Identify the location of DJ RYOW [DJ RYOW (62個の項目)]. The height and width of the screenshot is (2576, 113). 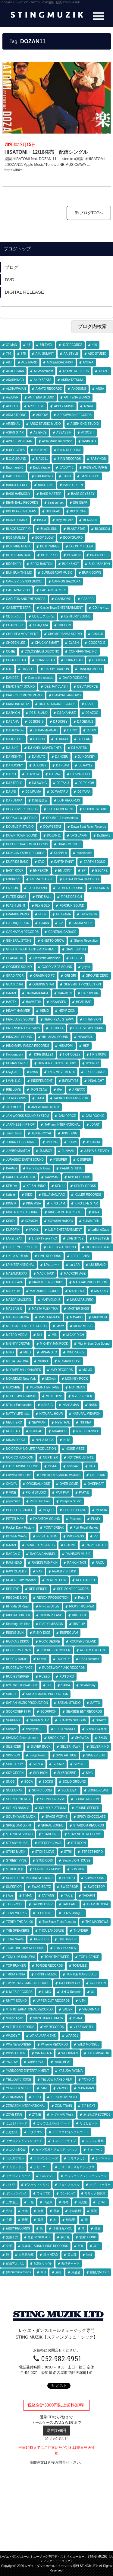
(32, 774).